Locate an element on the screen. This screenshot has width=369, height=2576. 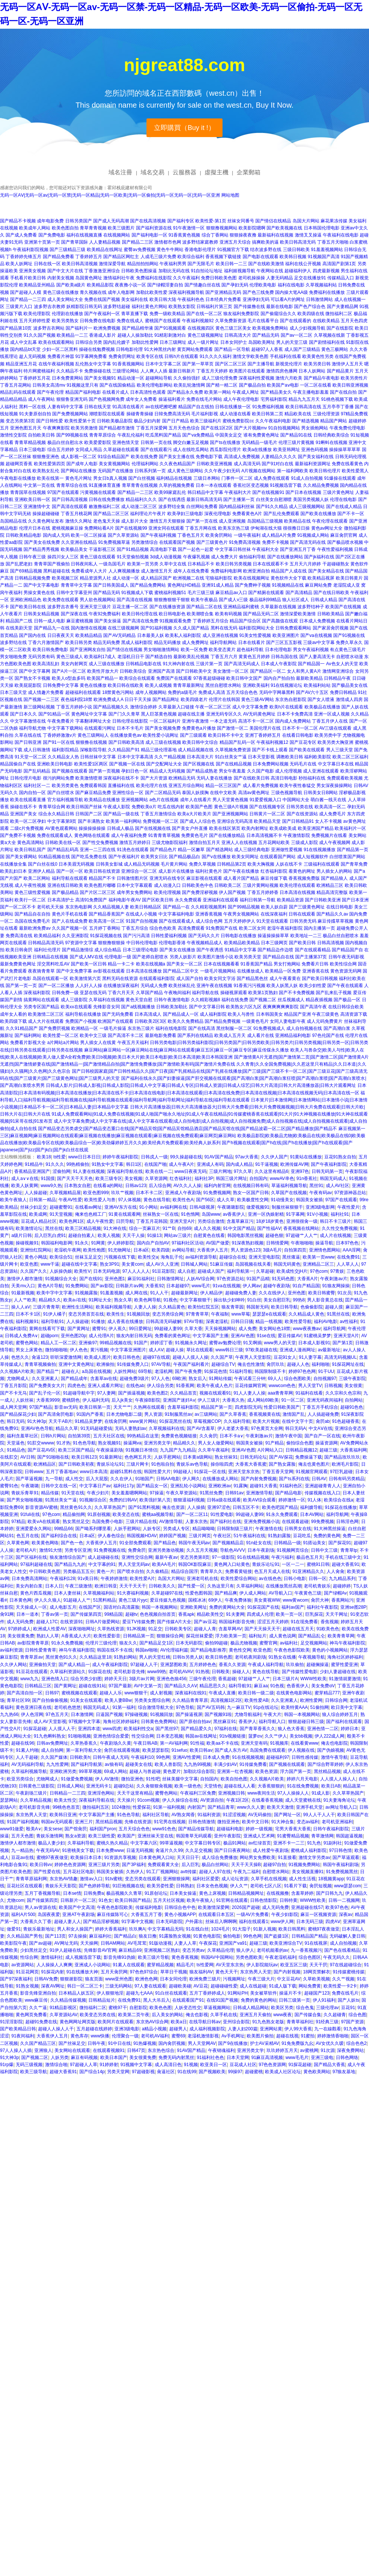
97超碰人人干 is located at coordinates (144, 1664).